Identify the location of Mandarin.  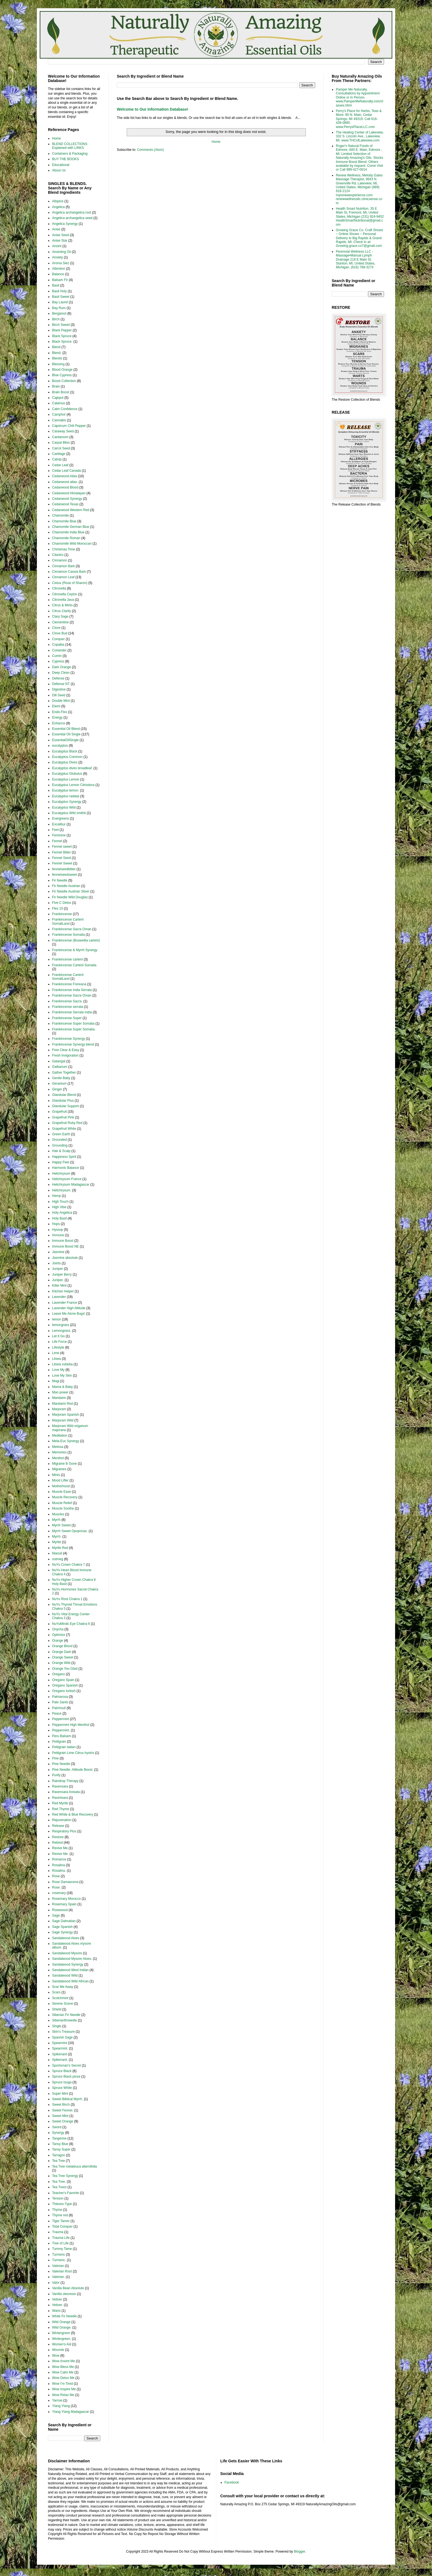
(59, 1398).